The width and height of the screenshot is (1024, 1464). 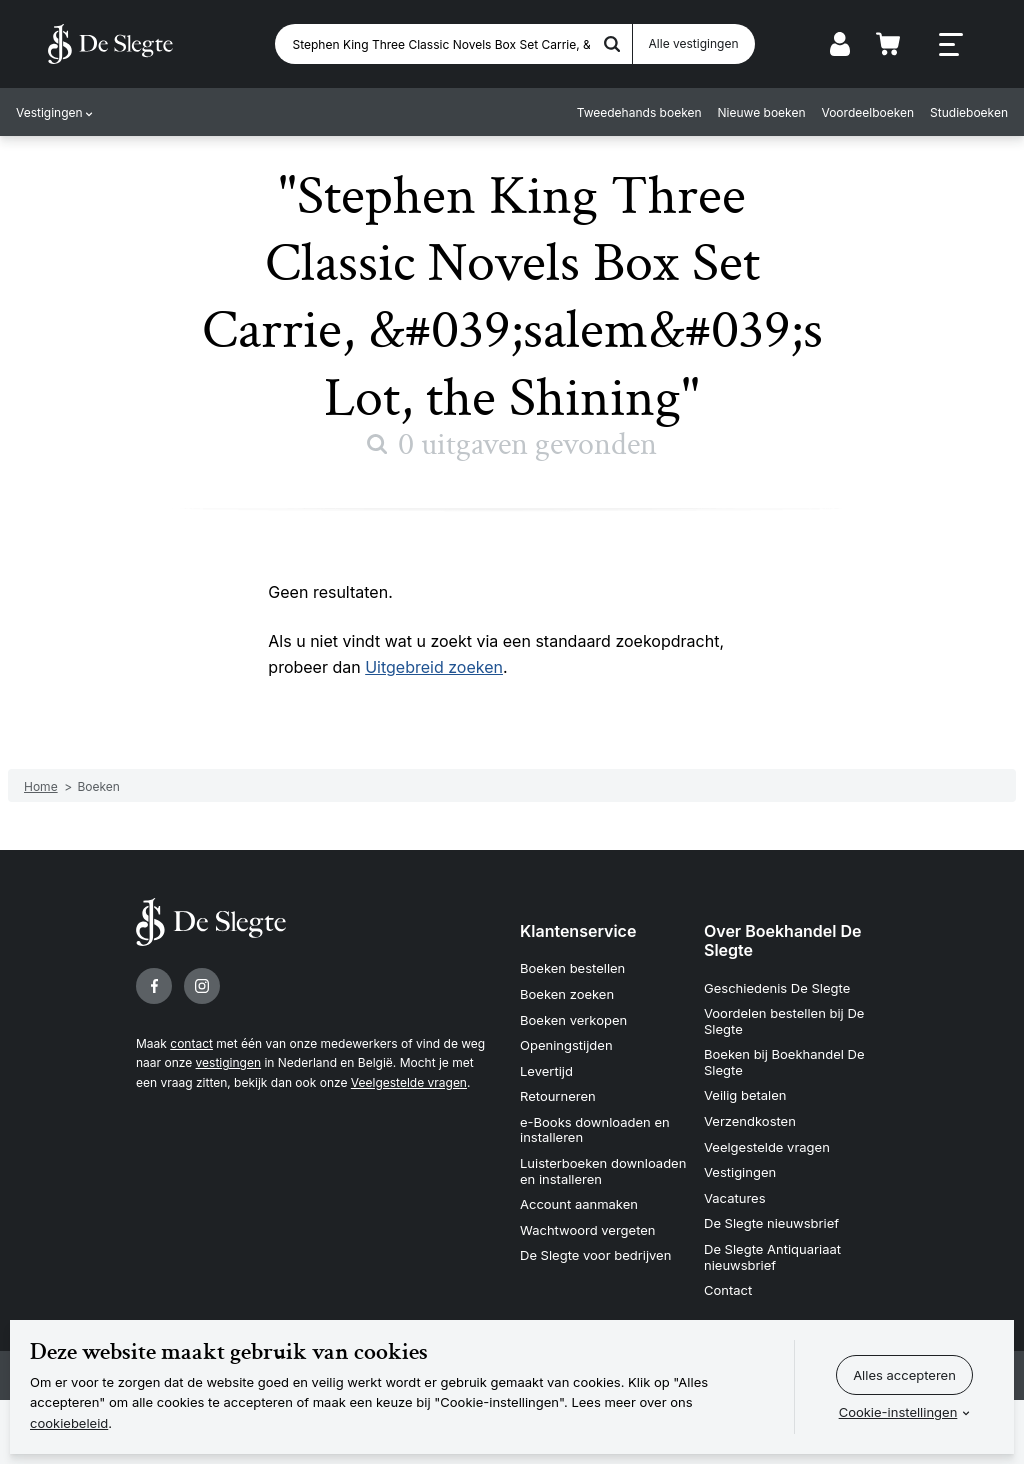 I want to click on Boeken zoeken, so click(x=567, y=994).